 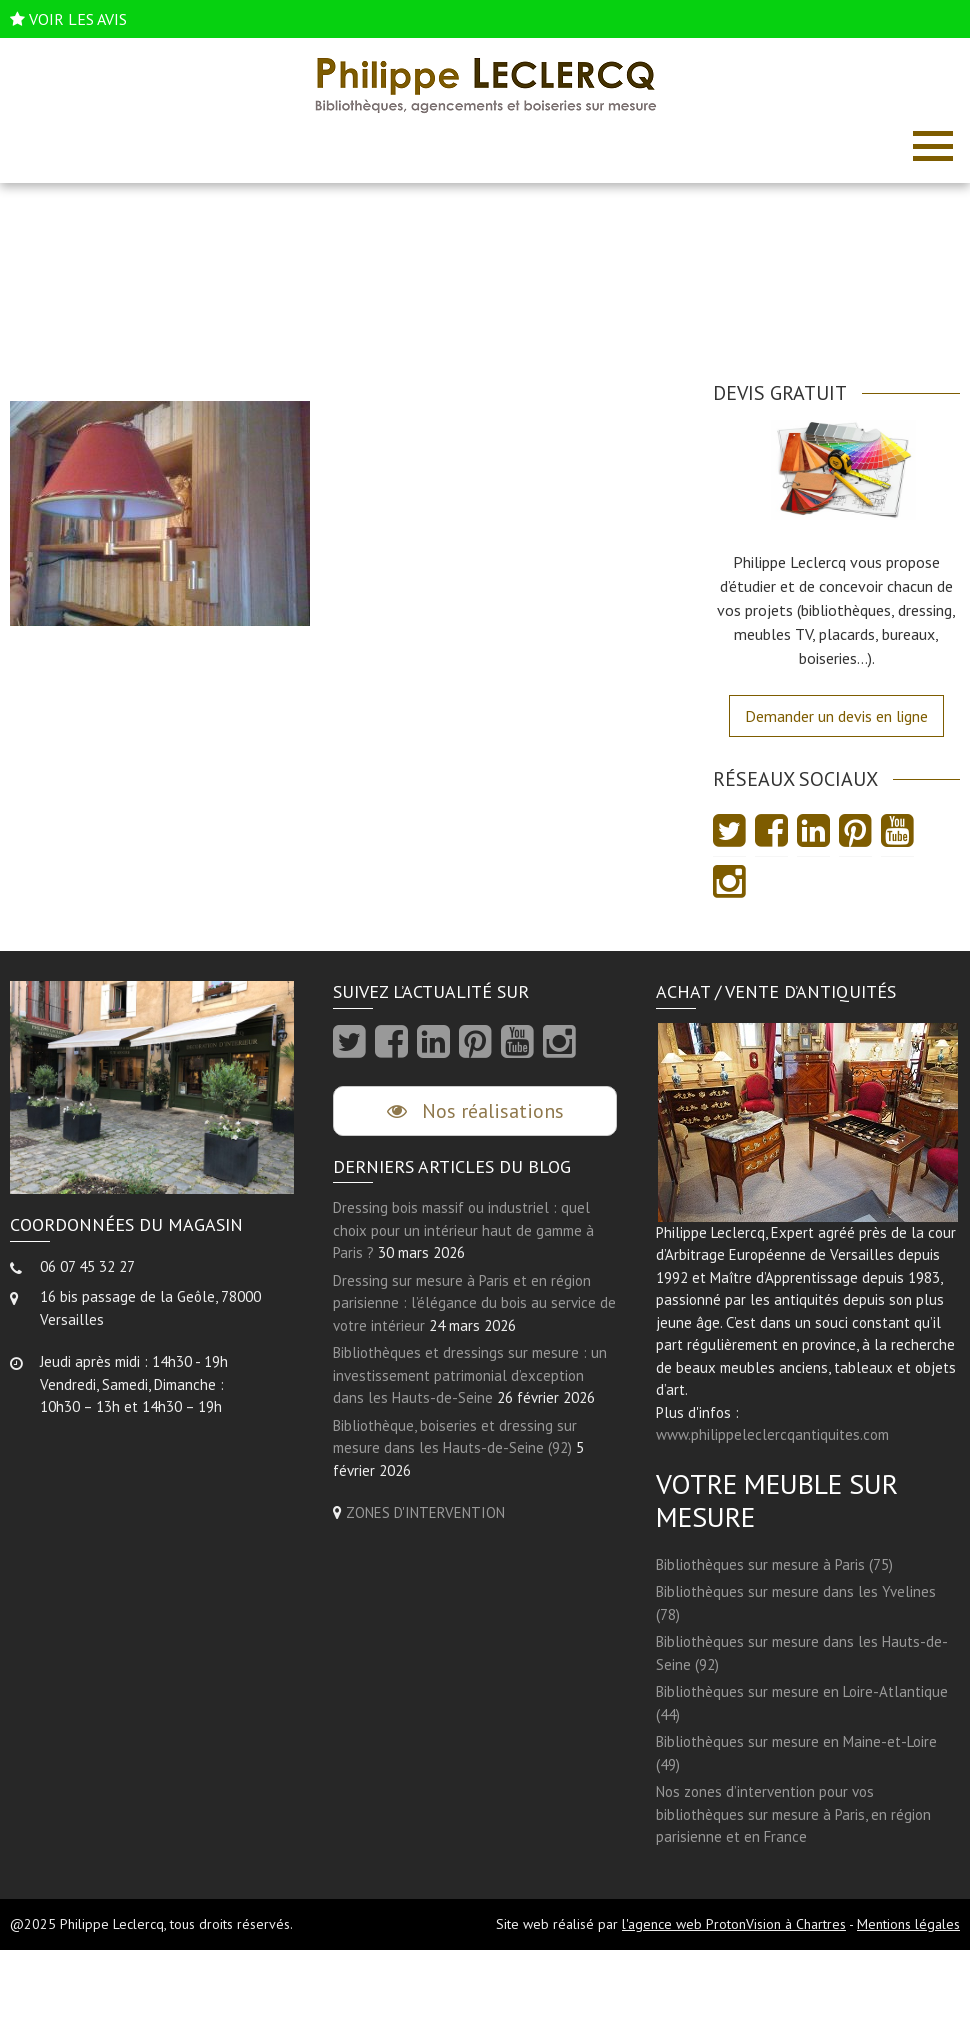 I want to click on Dressing bois massif ou industriel : quel choix pour un intérieur haut de gamme à Paris ?, so click(x=463, y=1230).